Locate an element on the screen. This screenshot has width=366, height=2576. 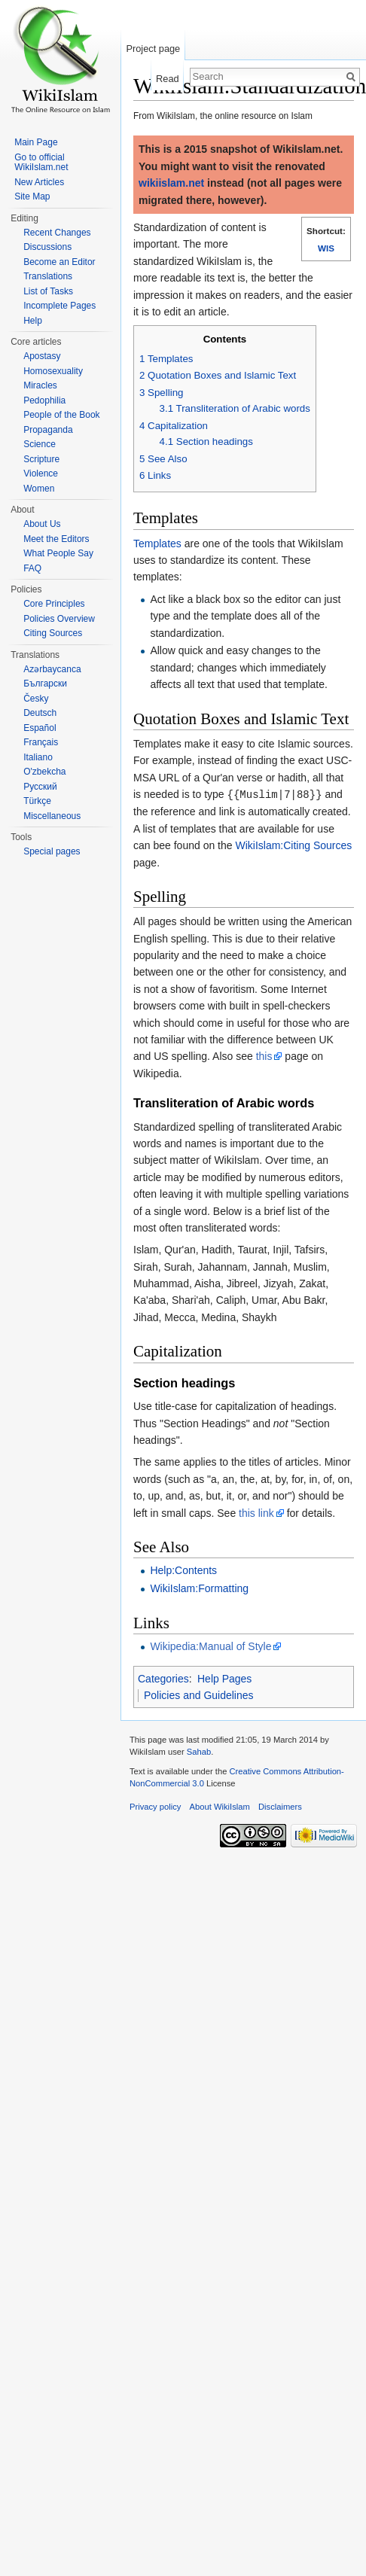
WikiIslam:Citing Sources is located at coordinates (293, 845).